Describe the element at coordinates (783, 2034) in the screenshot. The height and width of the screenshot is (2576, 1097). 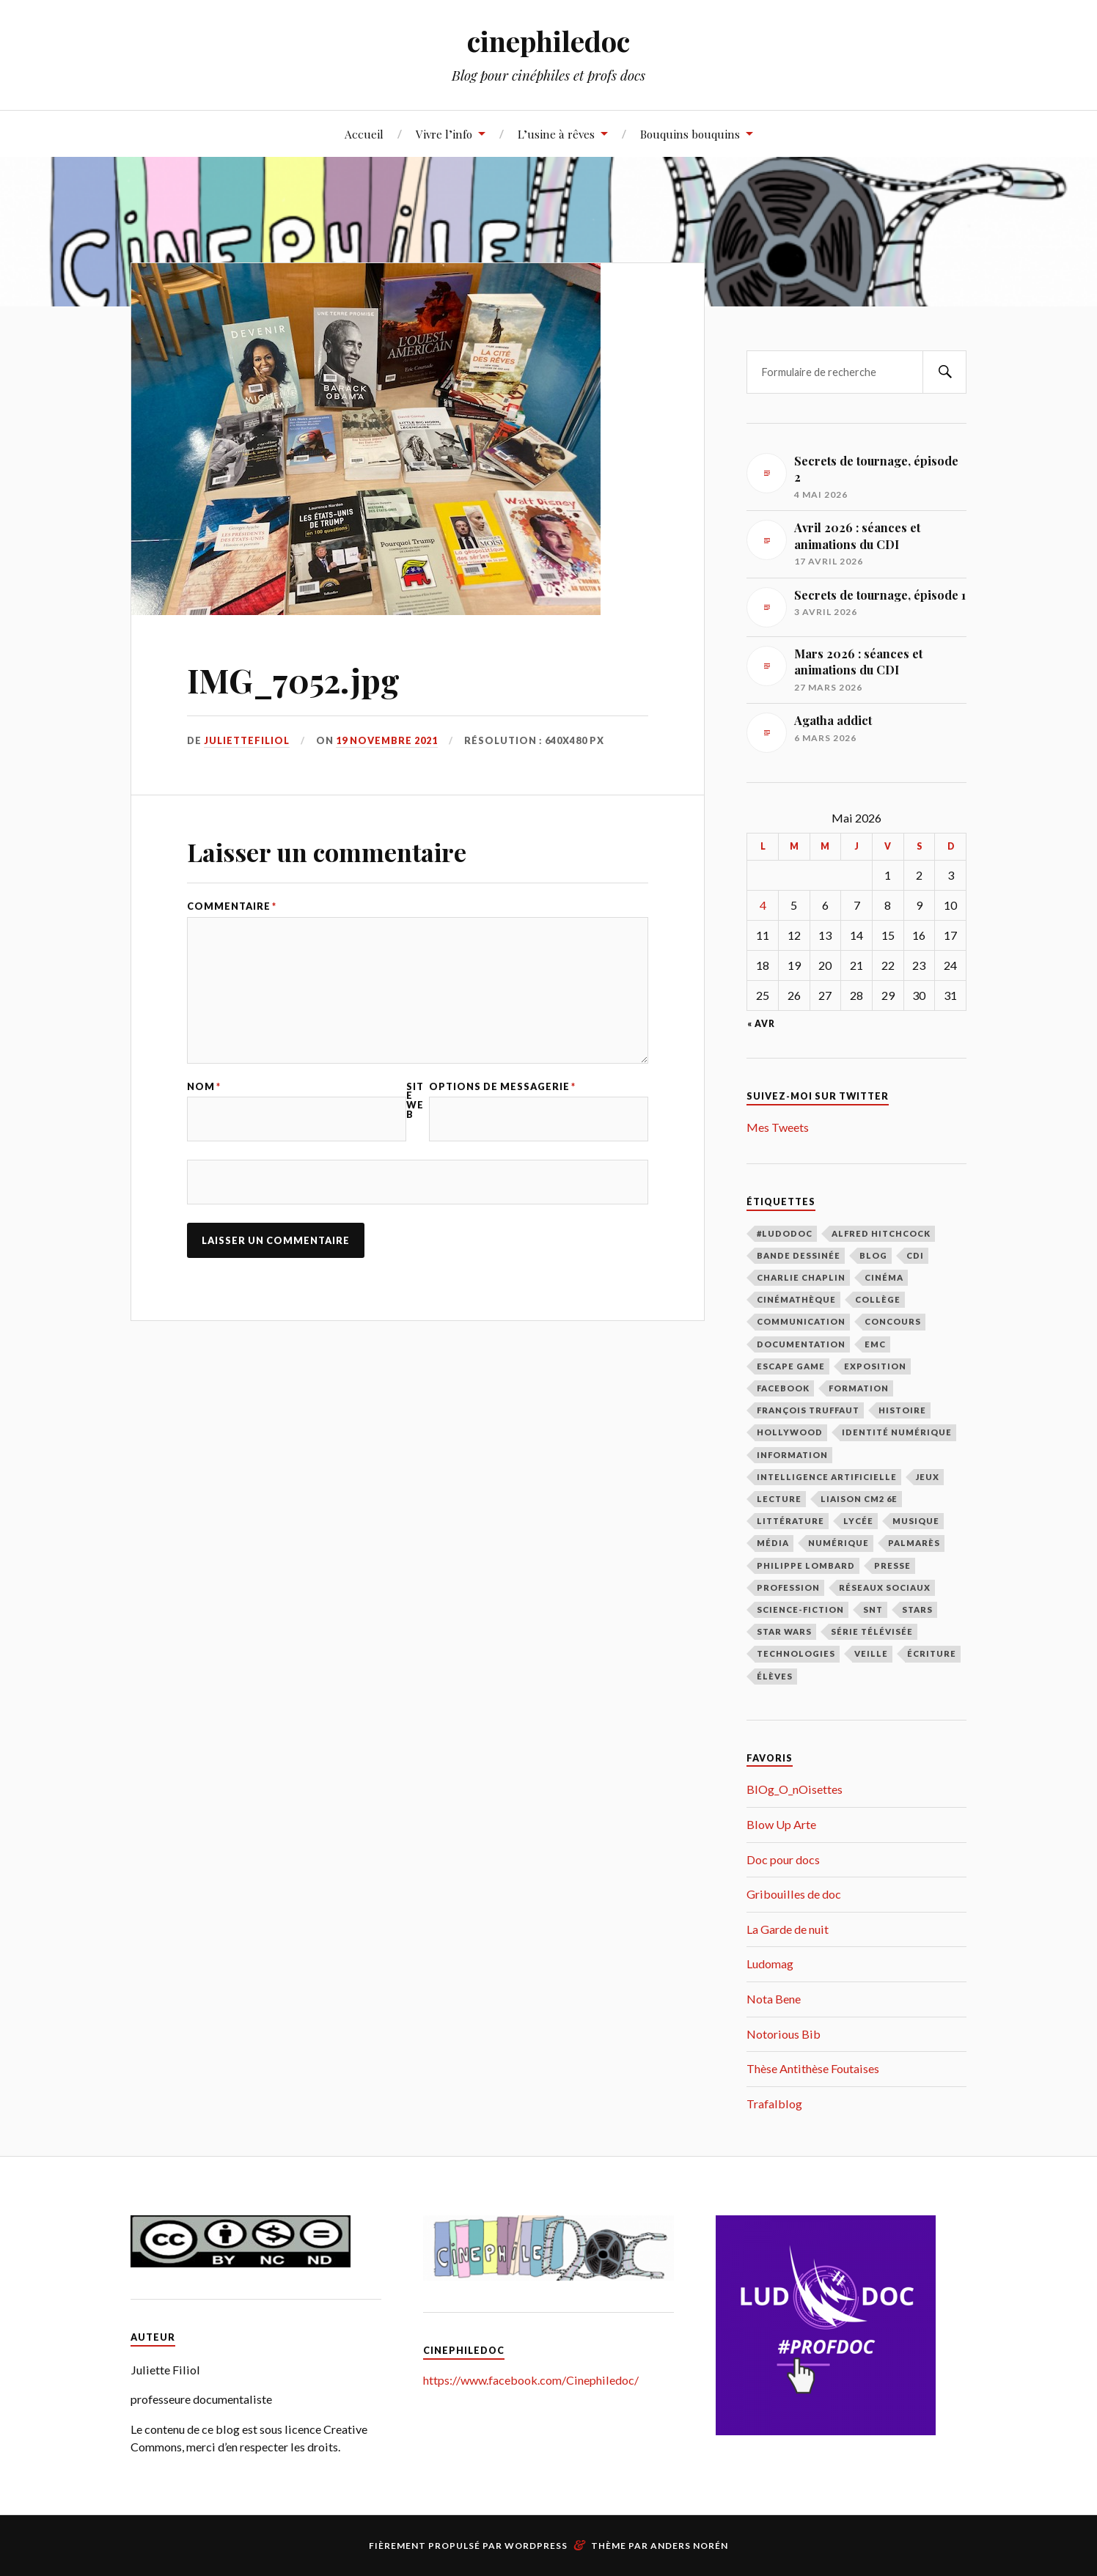
I see `Notorious Bib` at that location.